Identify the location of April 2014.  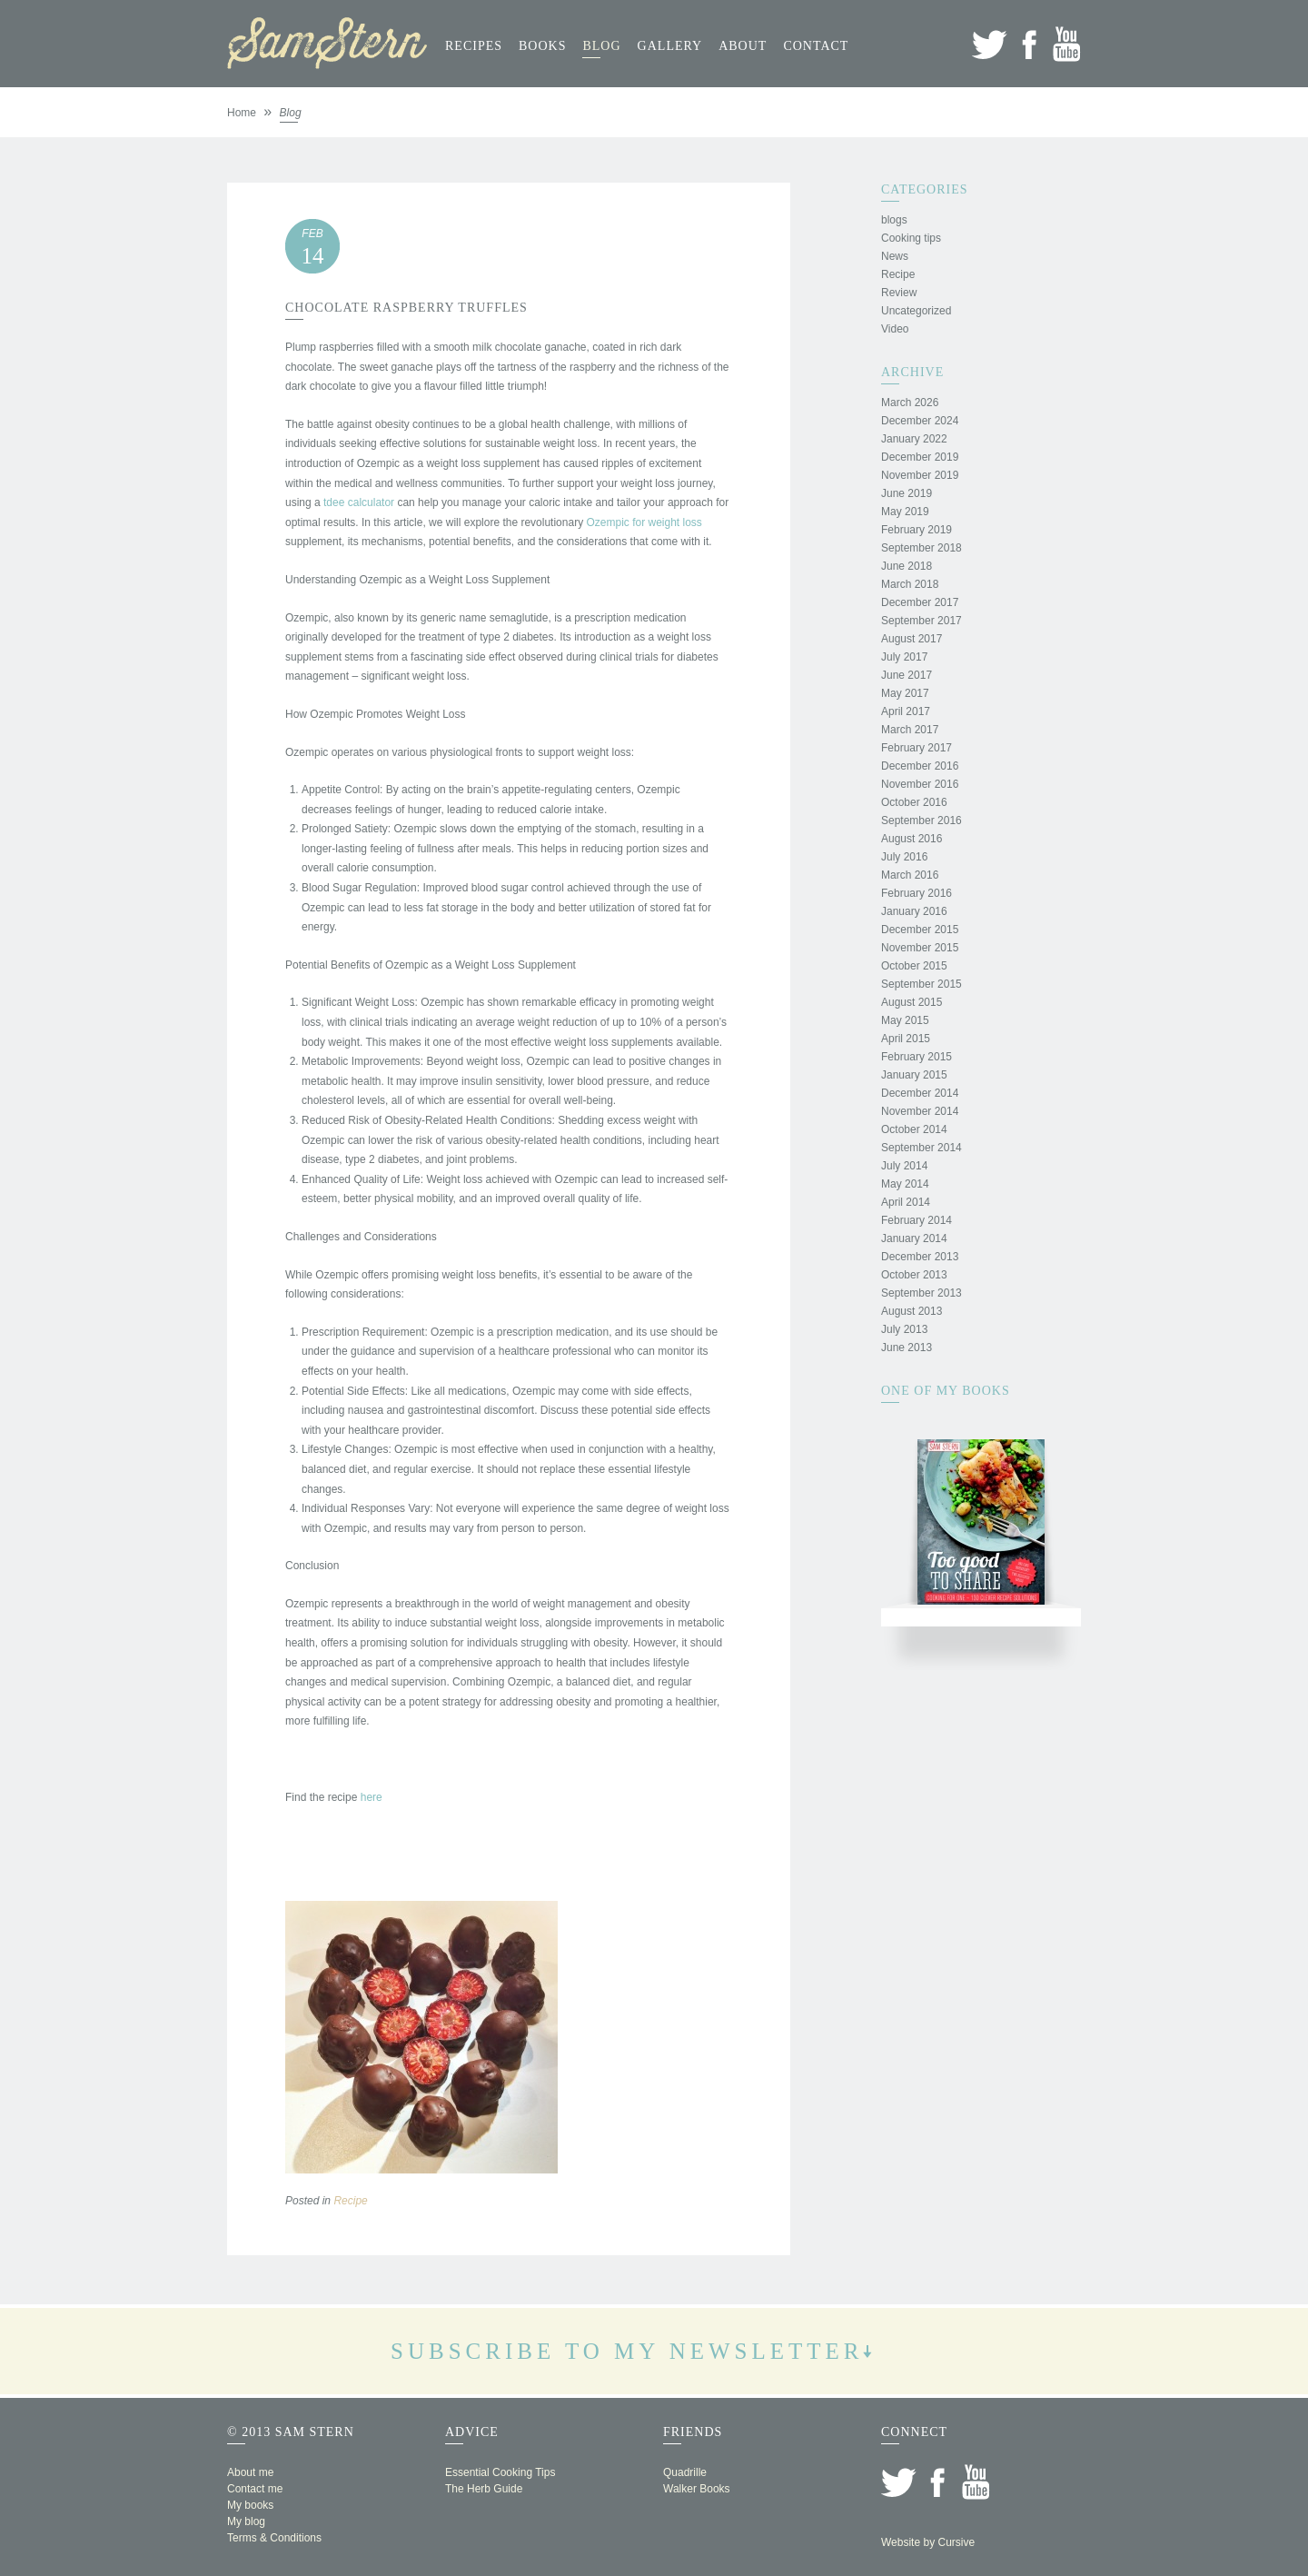
(905, 1202).